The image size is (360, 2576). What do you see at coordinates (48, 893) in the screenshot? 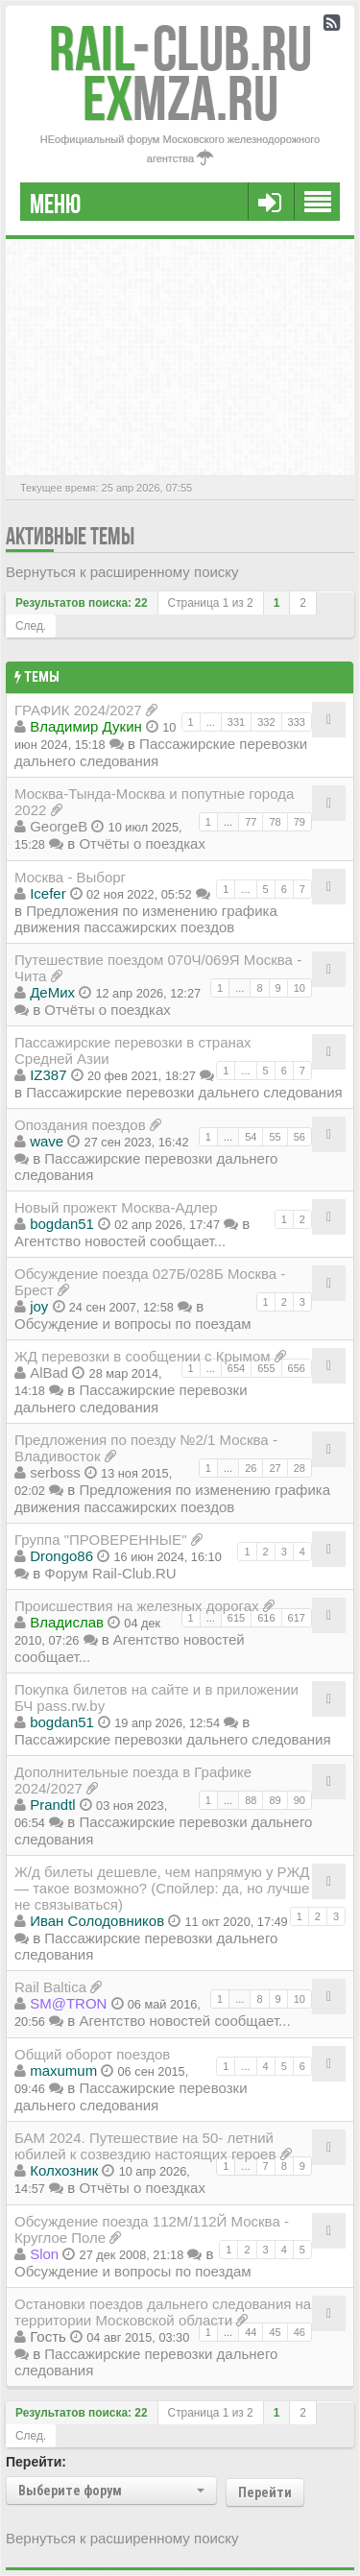
I see `Icefer` at bounding box center [48, 893].